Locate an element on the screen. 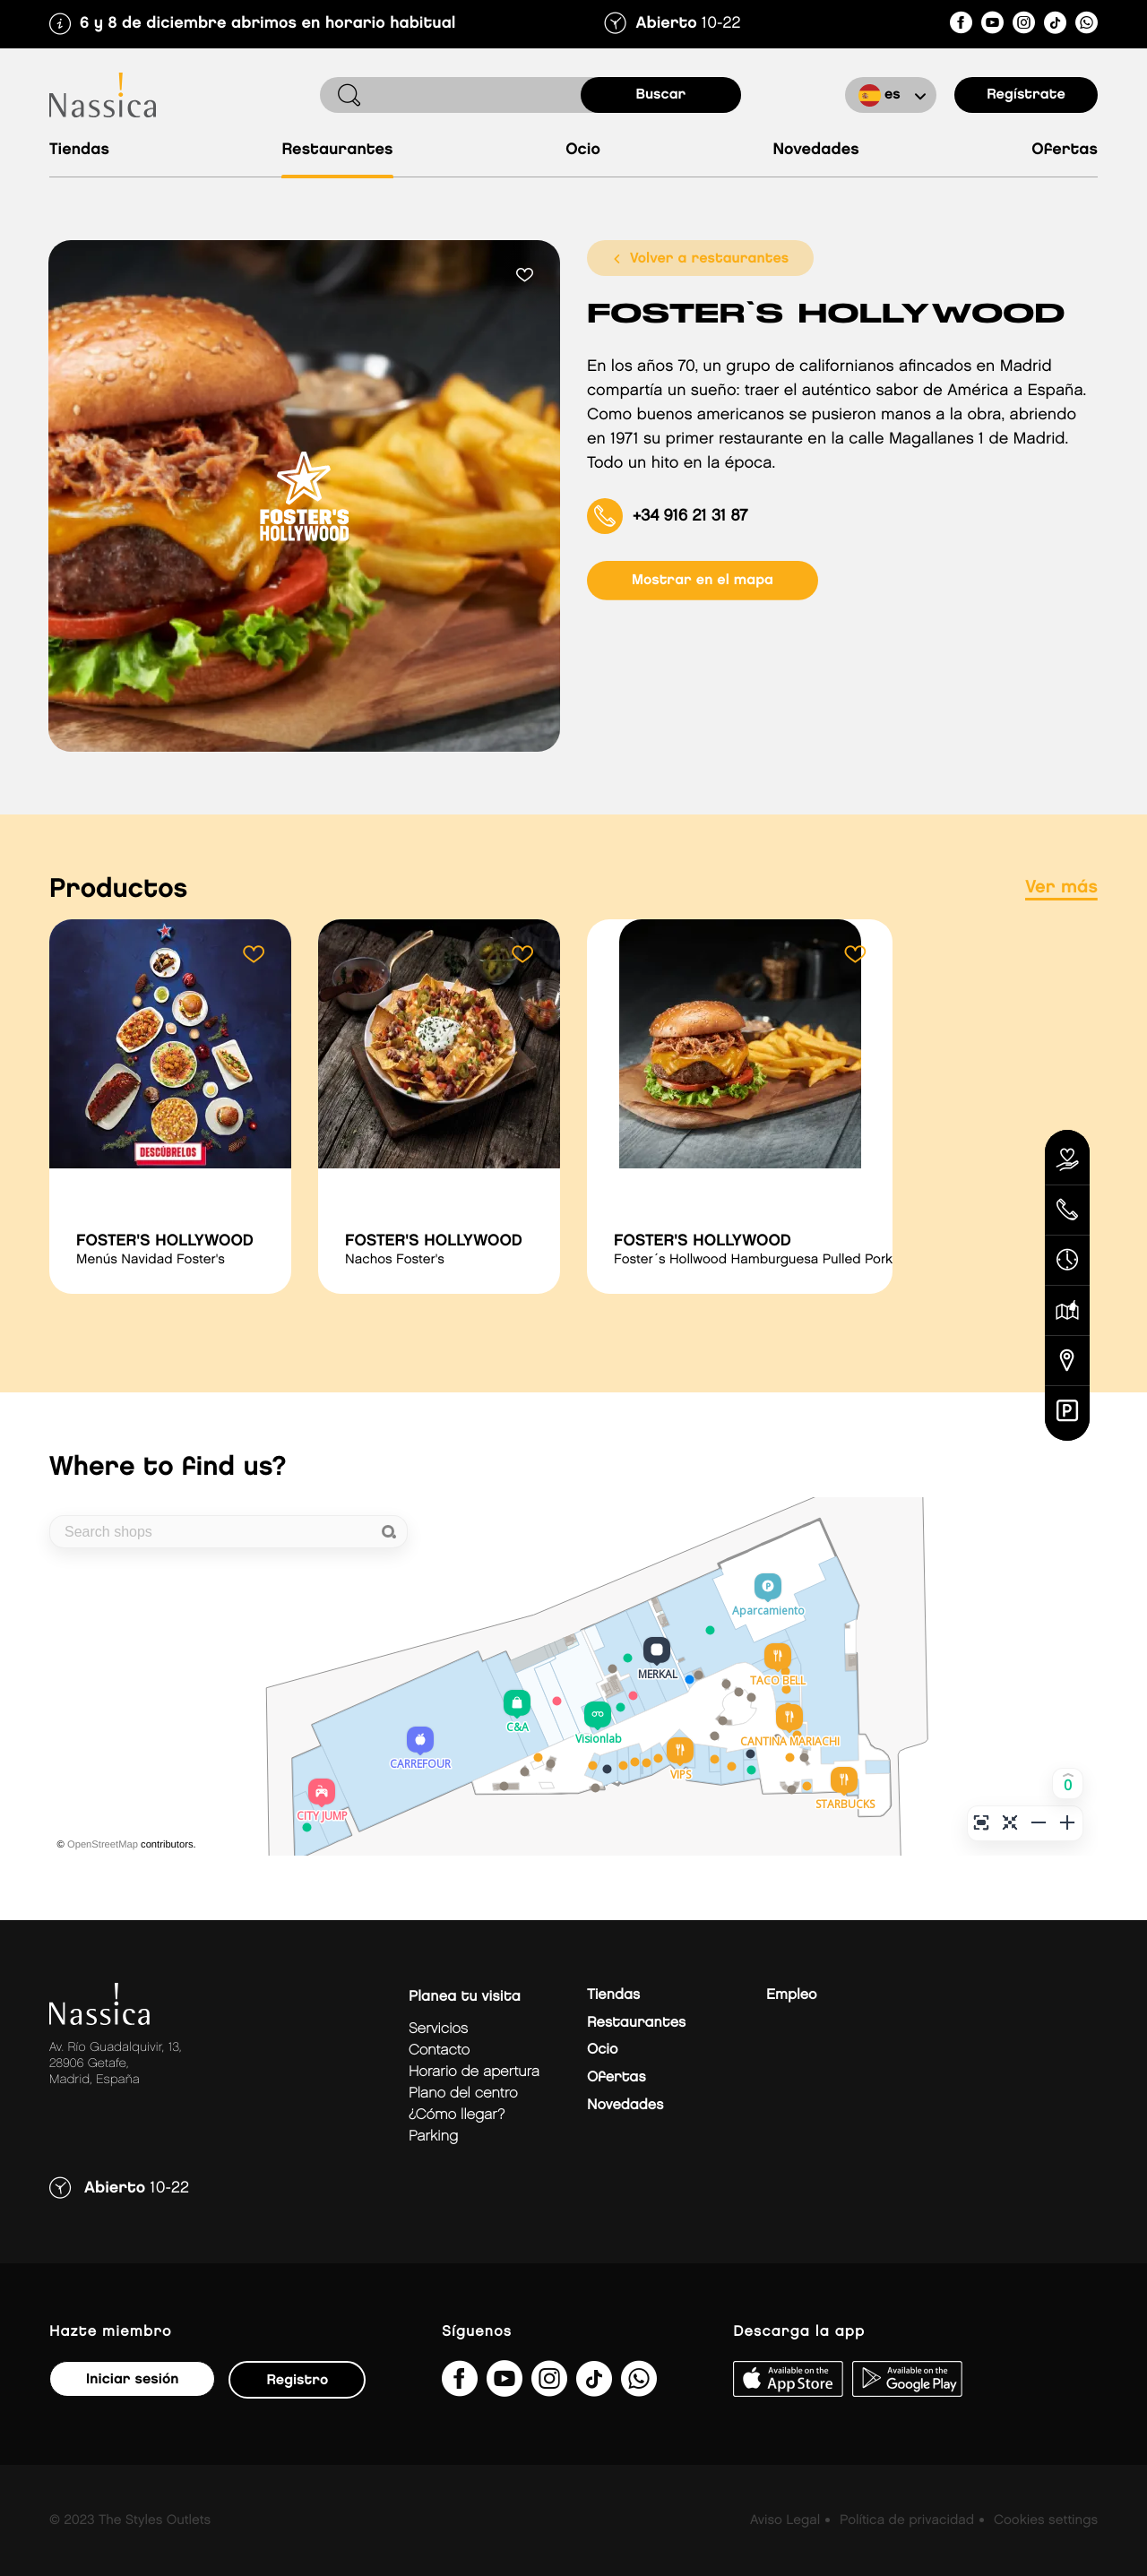  Plano del centro is located at coordinates (463, 2093).